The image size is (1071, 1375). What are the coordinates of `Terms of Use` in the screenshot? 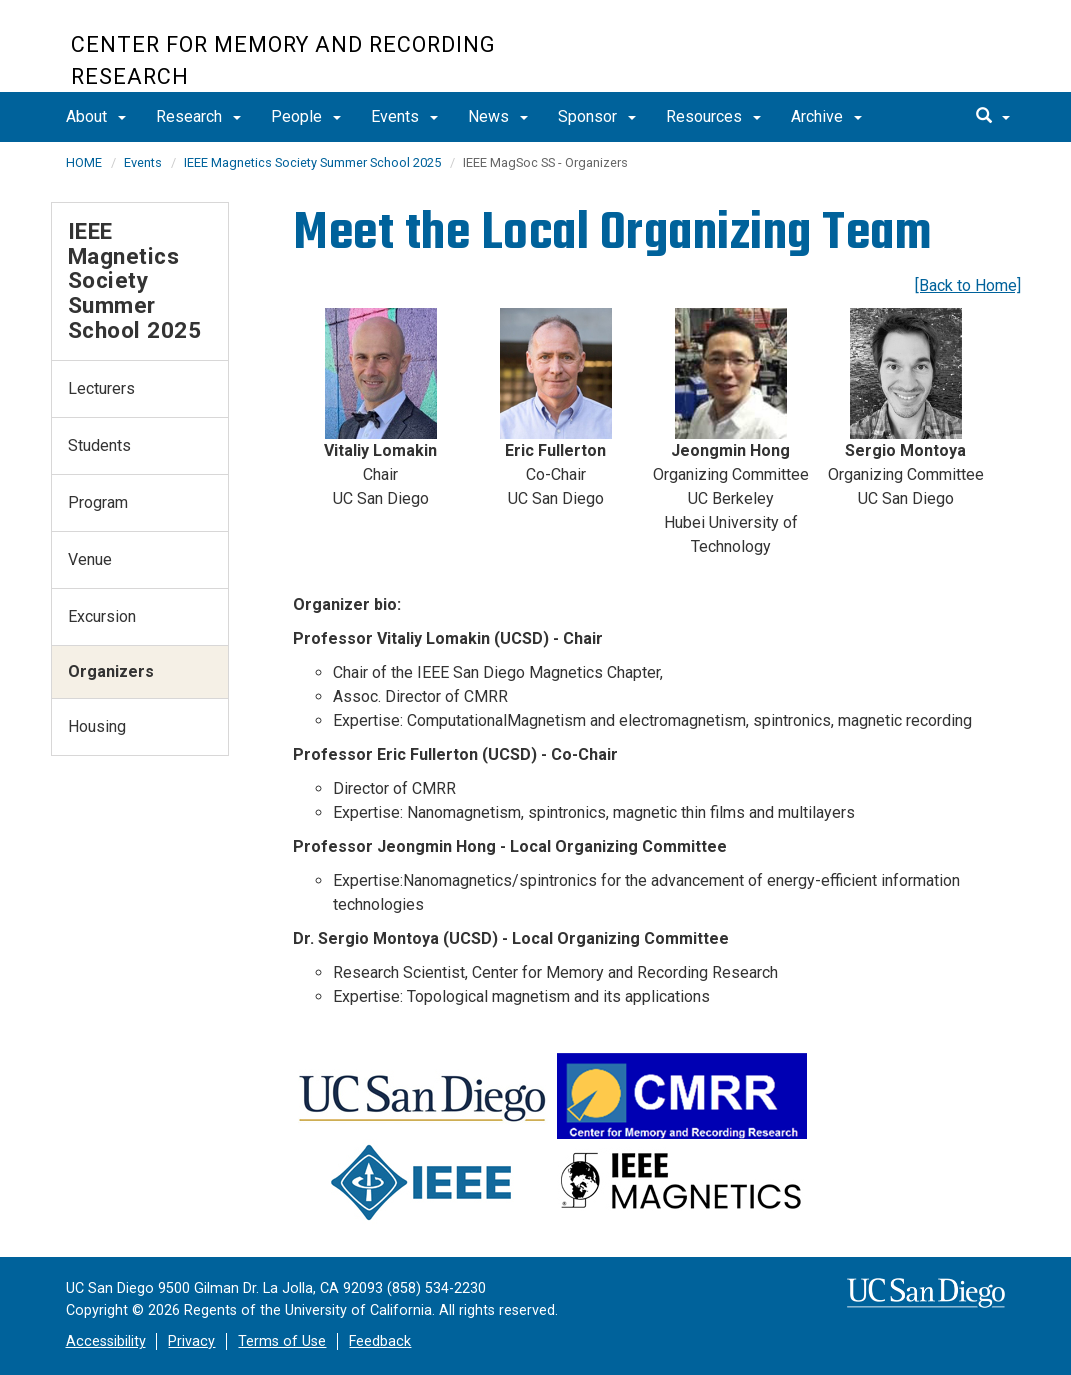 It's located at (282, 1341).